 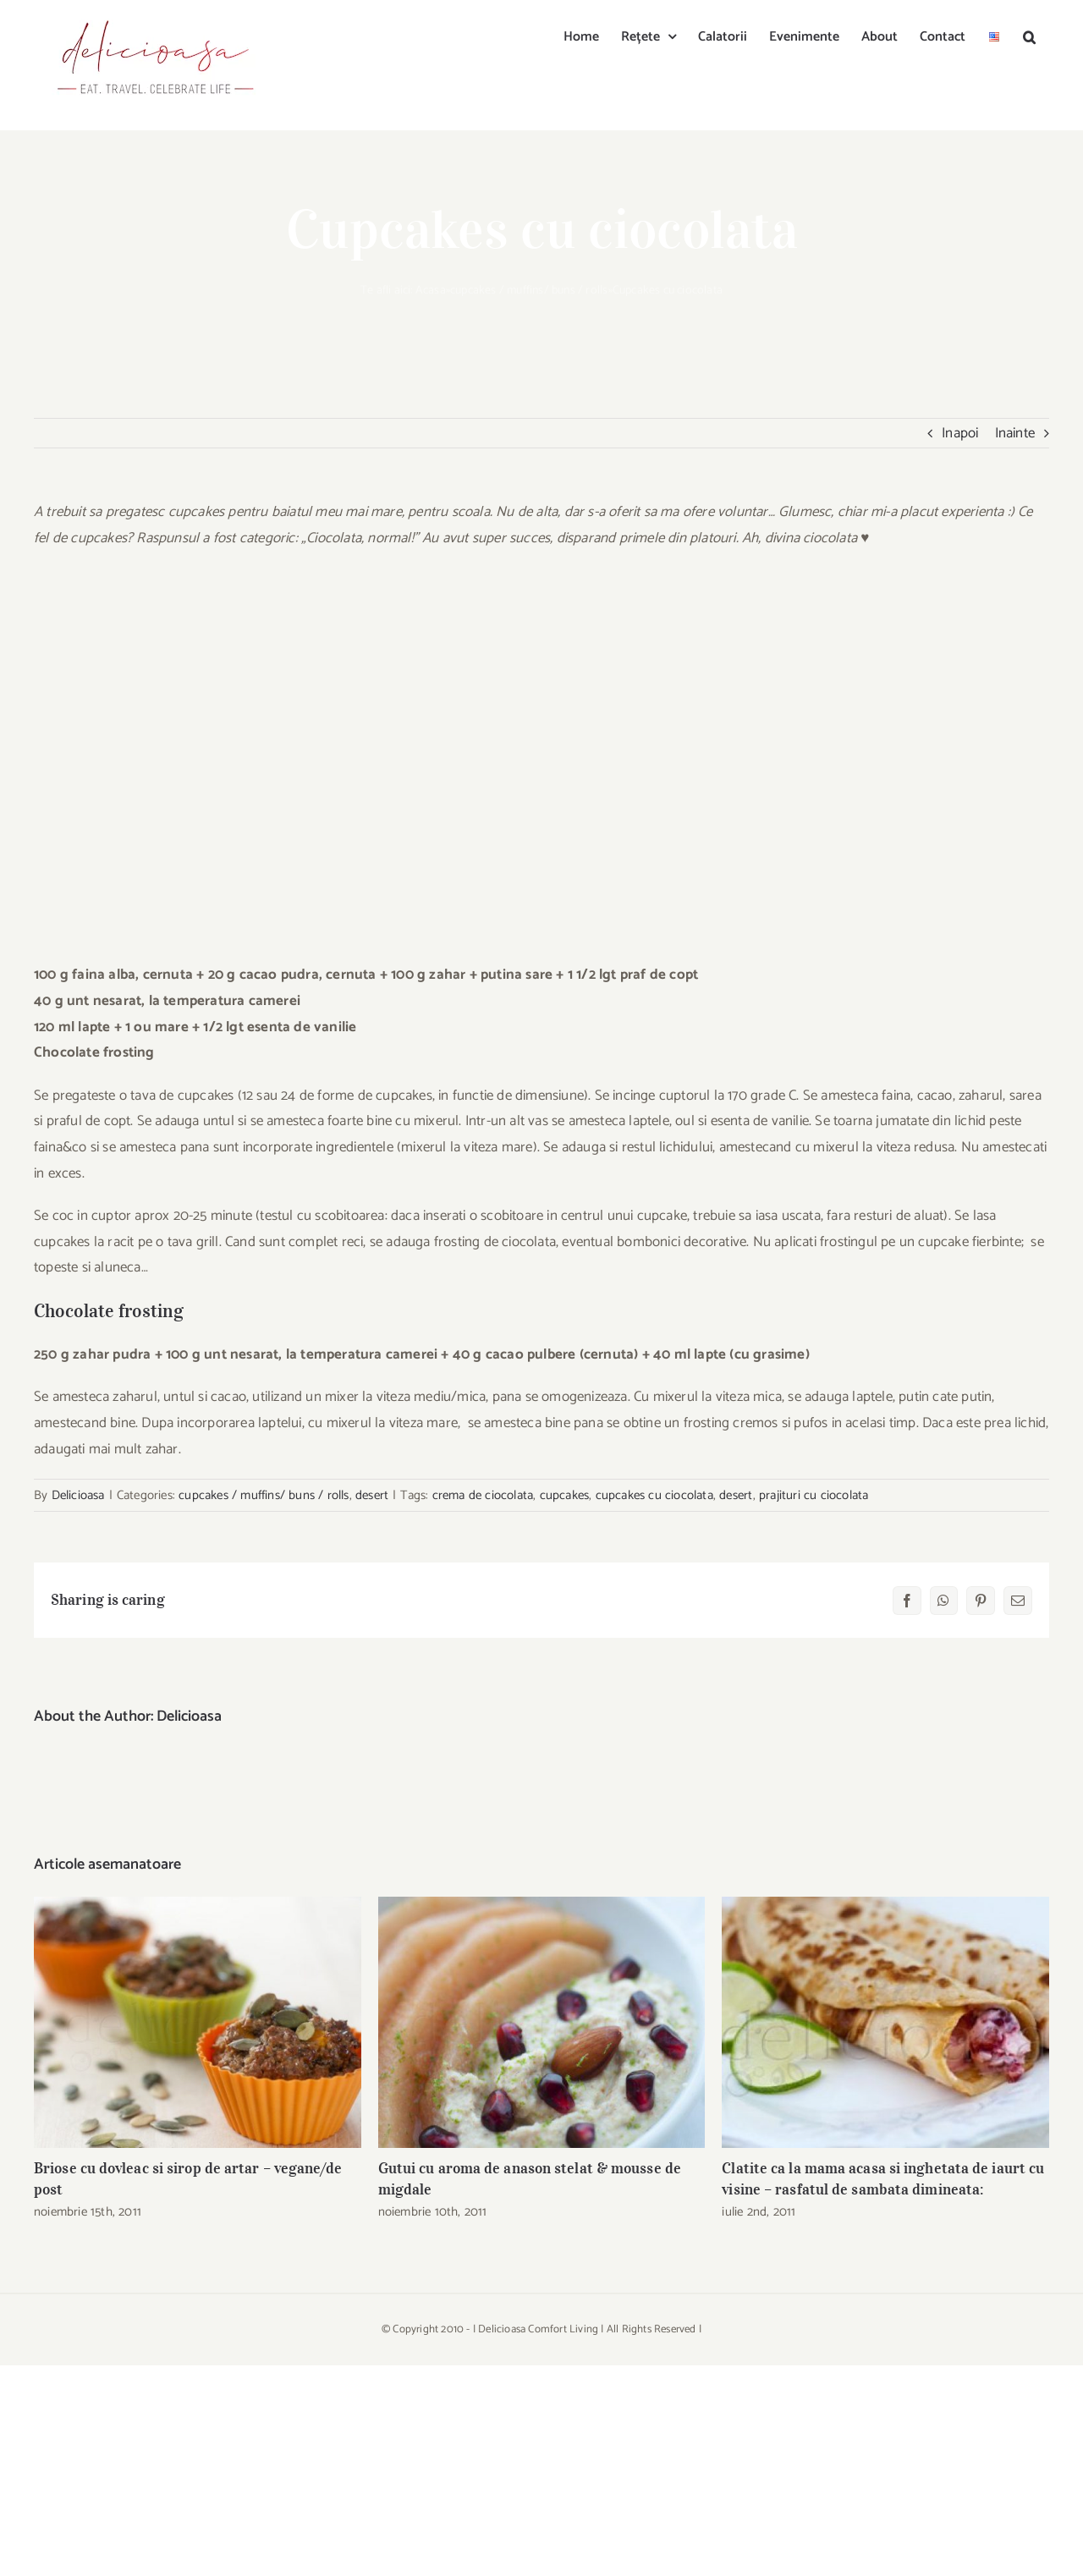 What do you see at coordinates (78, 1495) in the screenshot?
I see `Delicioasa` at bounding box center [78, 1495].